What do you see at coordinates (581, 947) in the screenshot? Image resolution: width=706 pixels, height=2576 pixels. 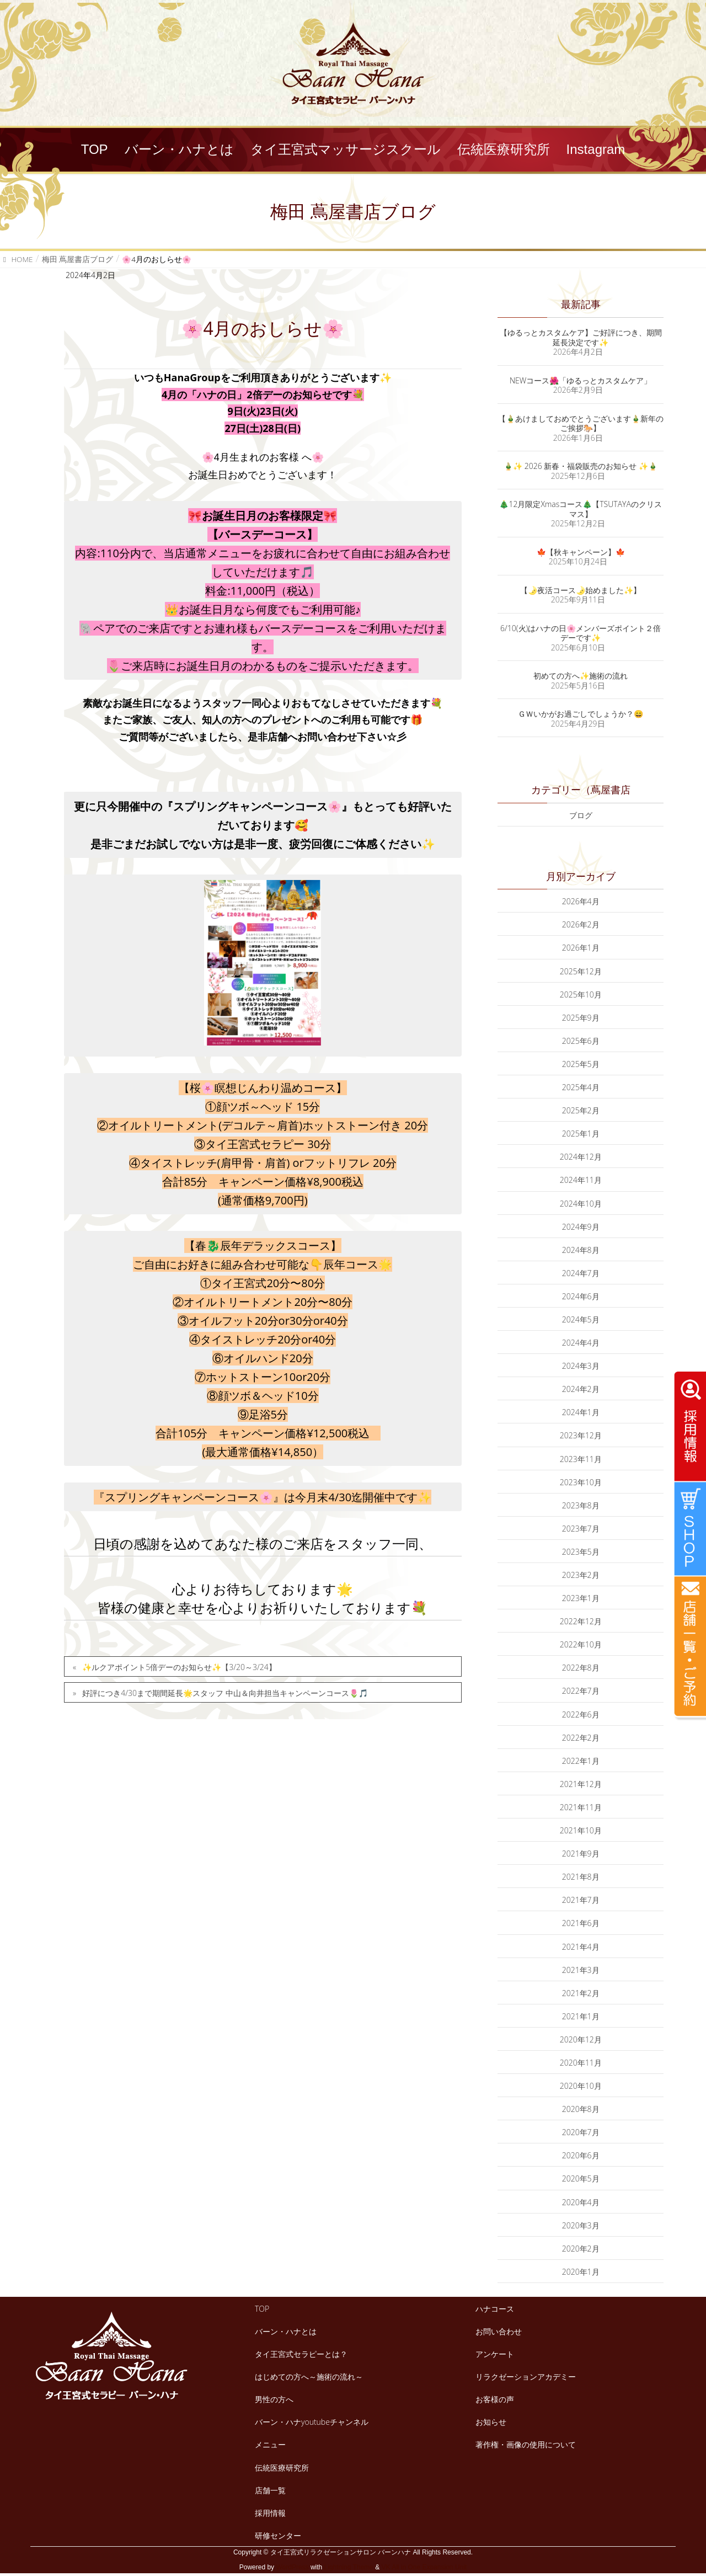 I see `2026年1月` at bounding box center [581, 947].